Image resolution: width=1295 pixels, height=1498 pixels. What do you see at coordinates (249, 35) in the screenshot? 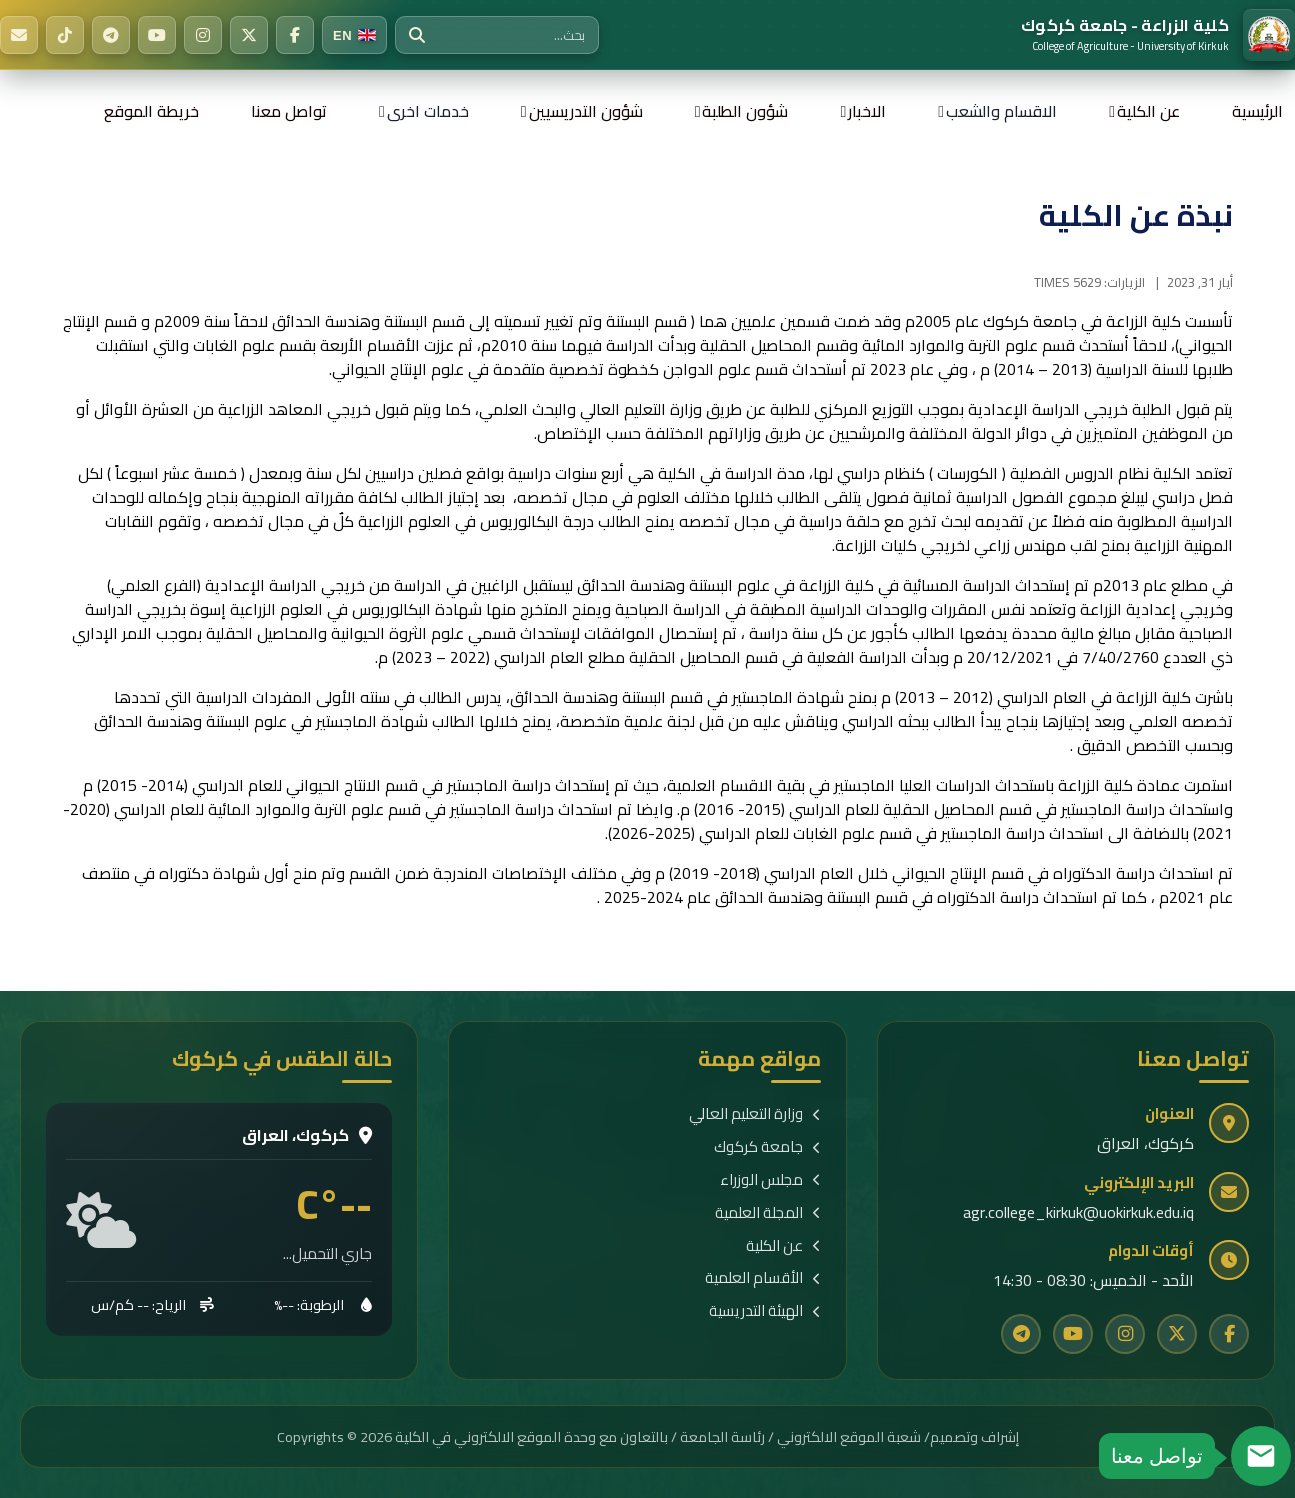
I see `[Twitter]` at bounding box center [249, 35].